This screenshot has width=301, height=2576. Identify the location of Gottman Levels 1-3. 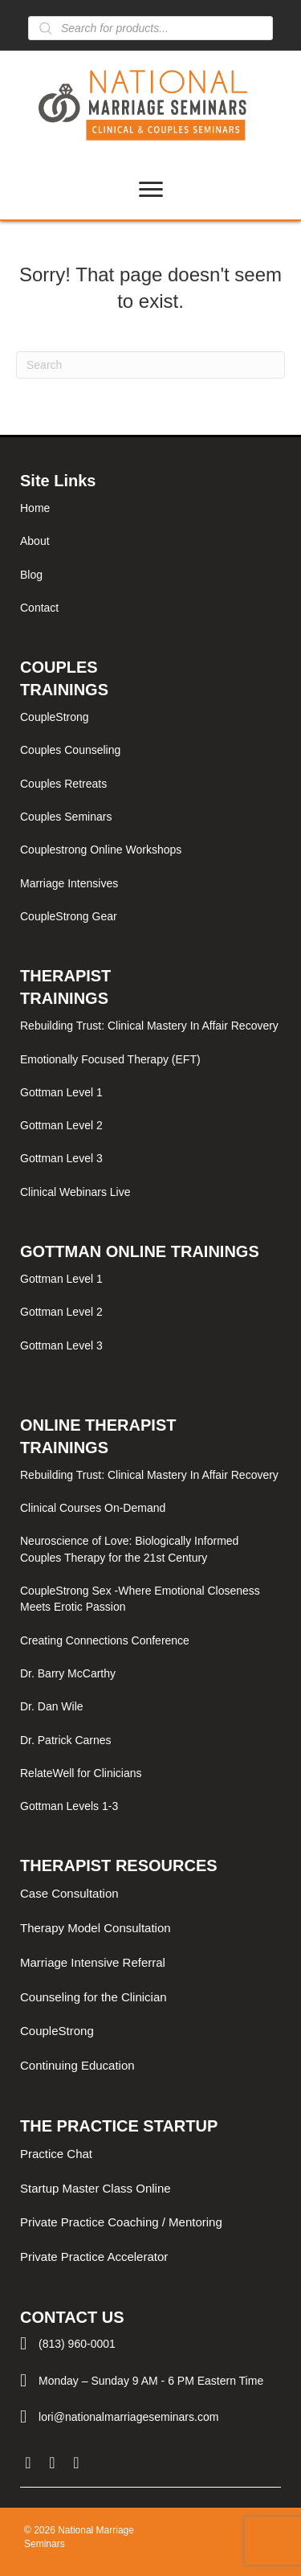
(69, 1806).